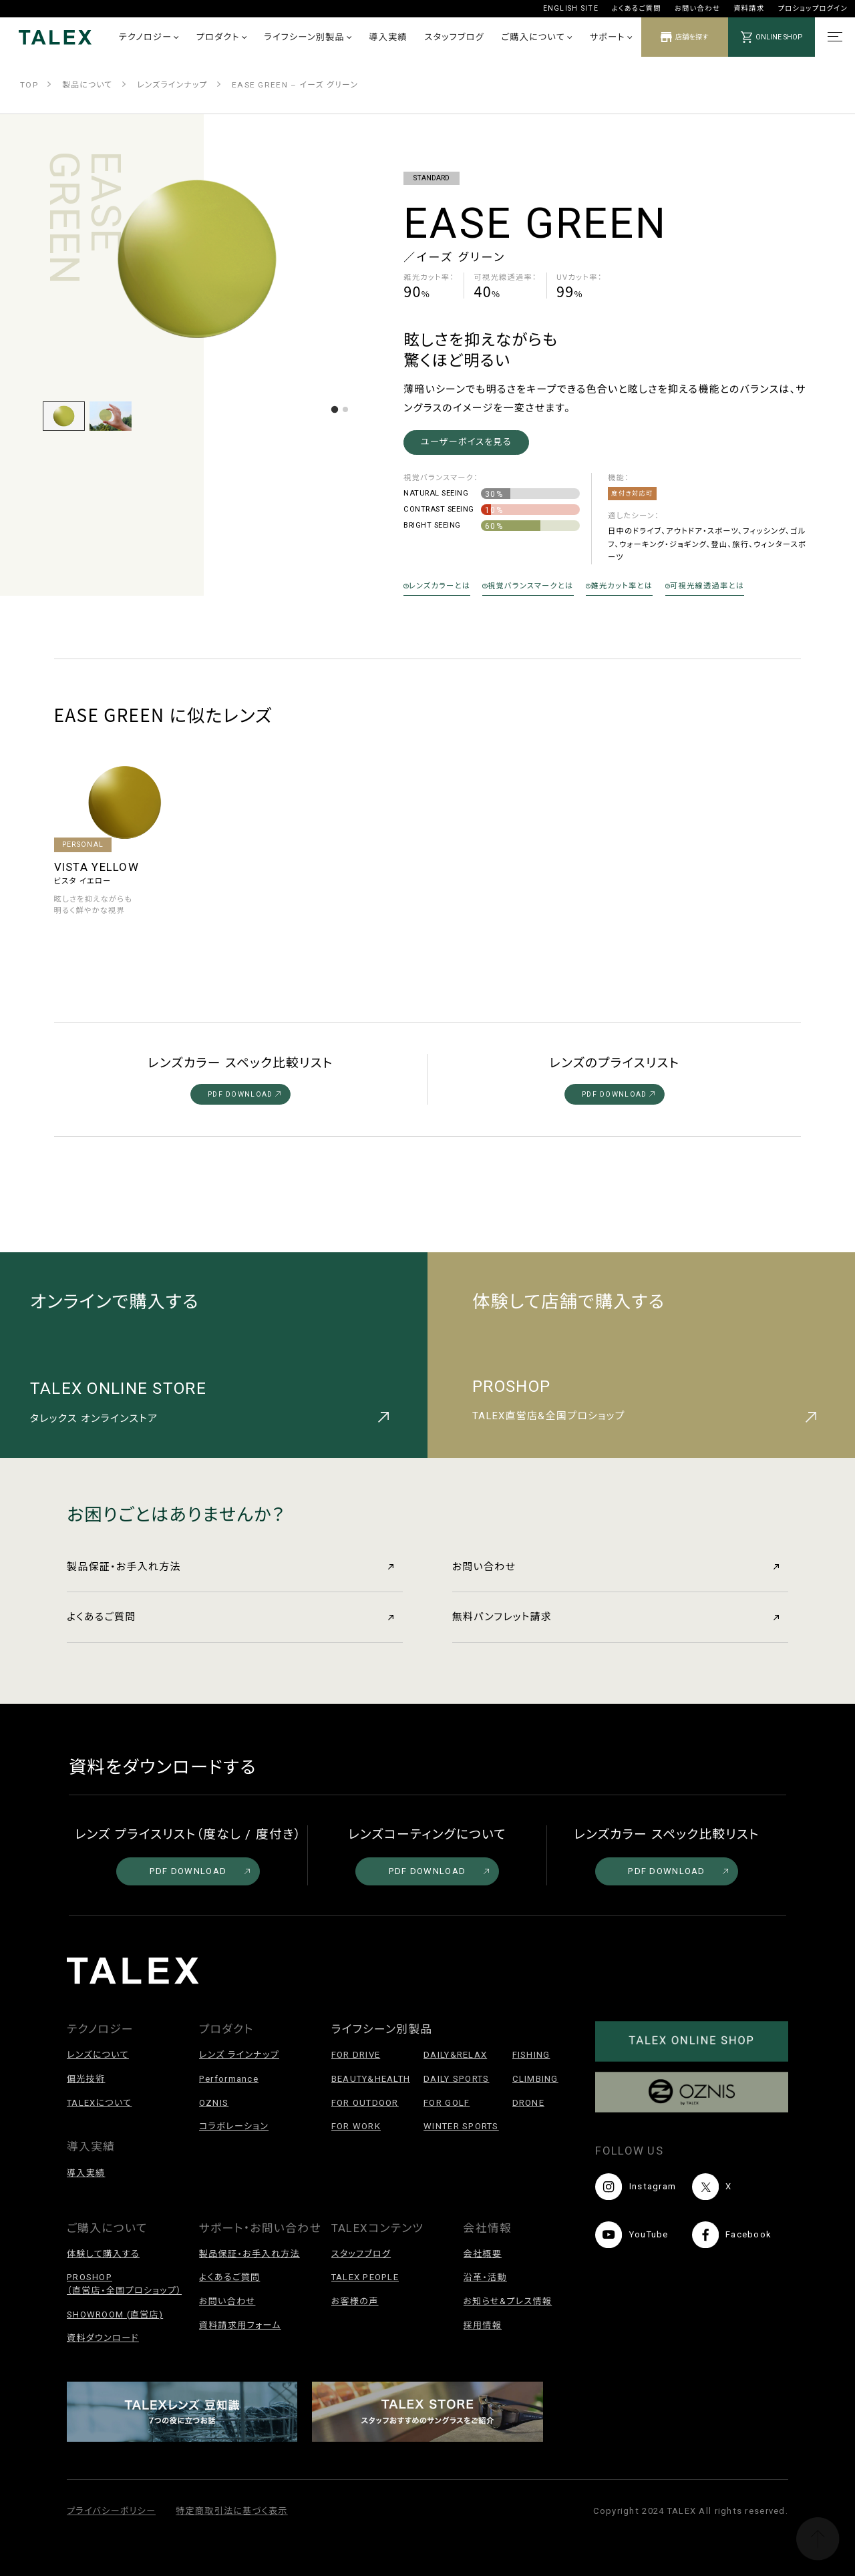 The image size is (855, 2576). I want to click on 資料請求, so click(748, 8).